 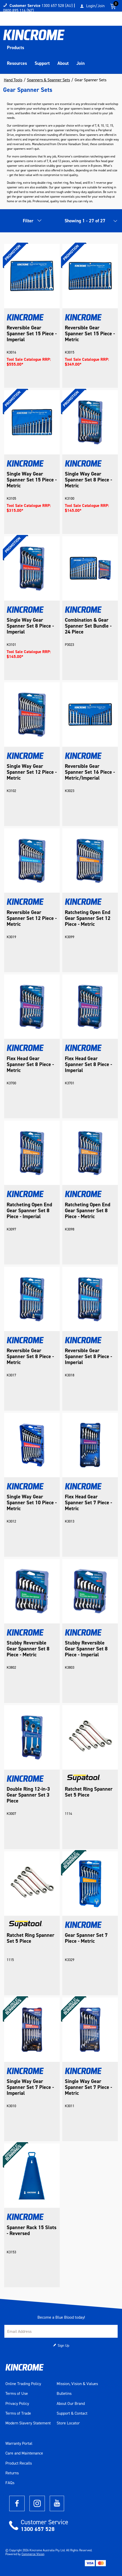 I want to click on Ratcheting Open End Gear Spanner Set 8 Piece - Metric, so click(x=87, y=1210).